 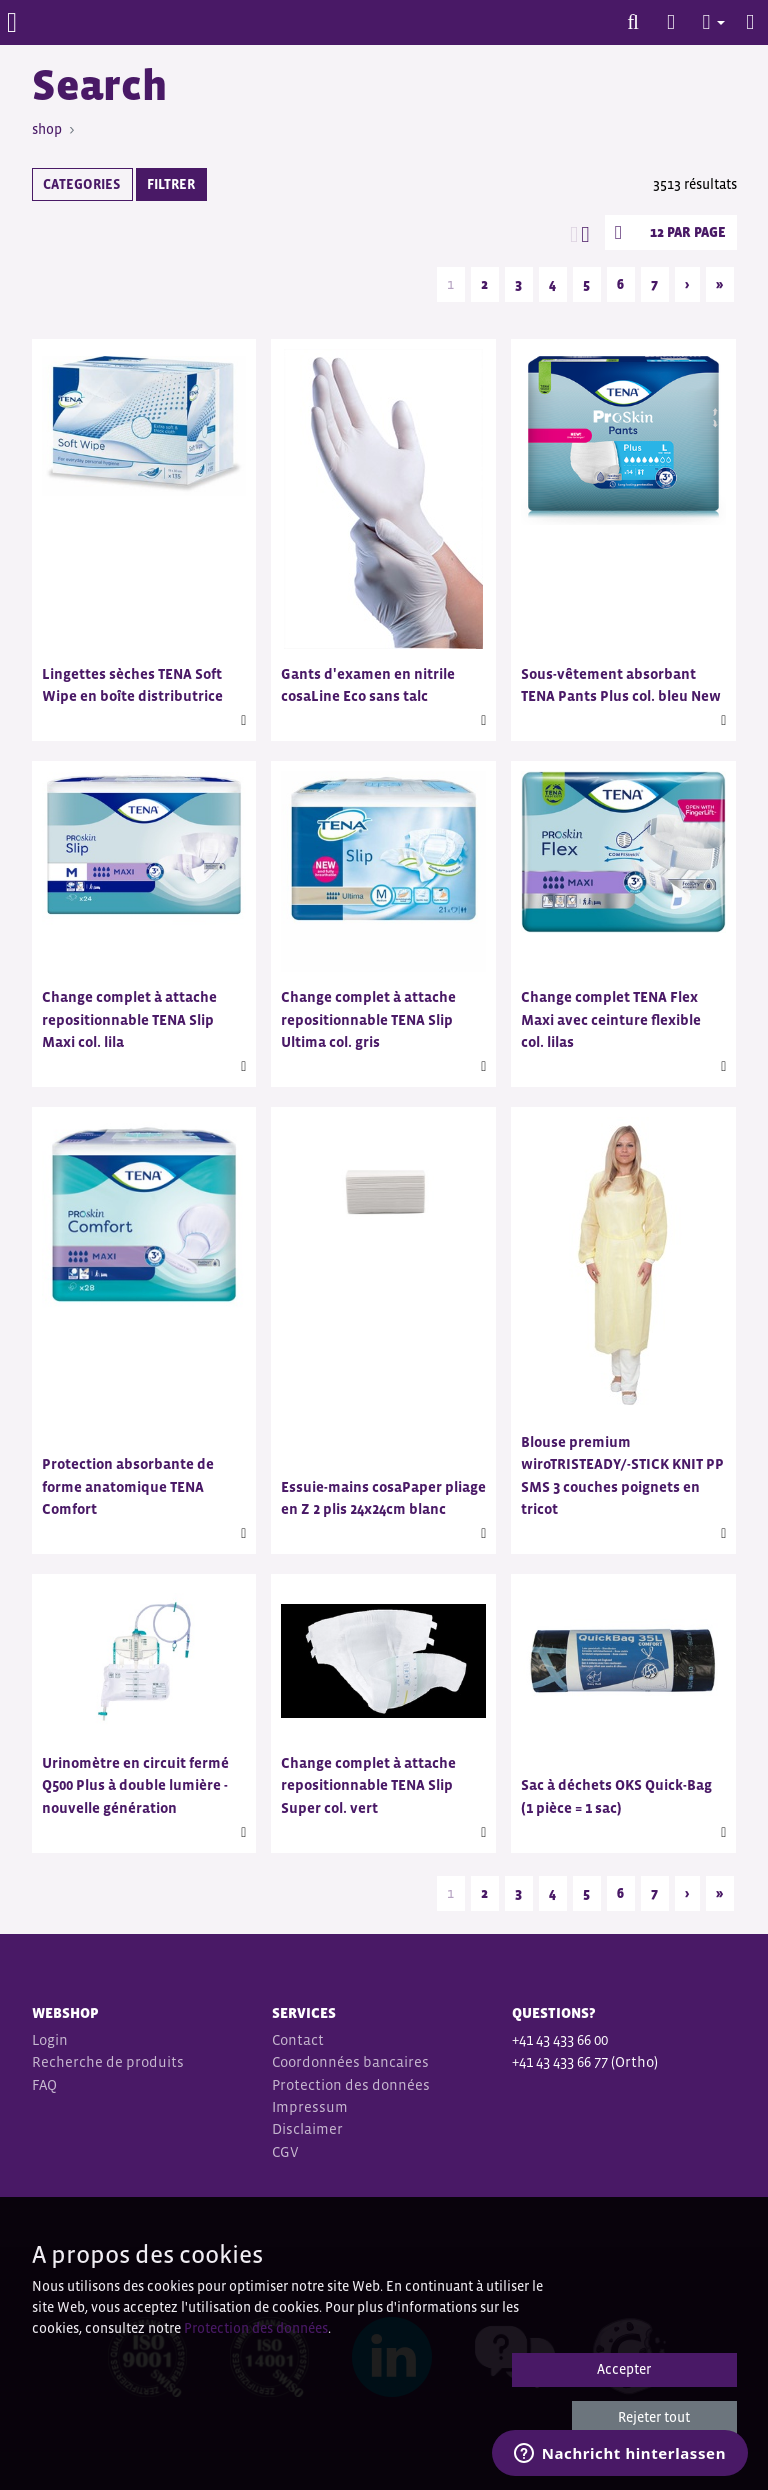 What do you see at coordinates (44, 2084) in the screenshot?
I see `FAQ` at bounding box center [44, 2084].